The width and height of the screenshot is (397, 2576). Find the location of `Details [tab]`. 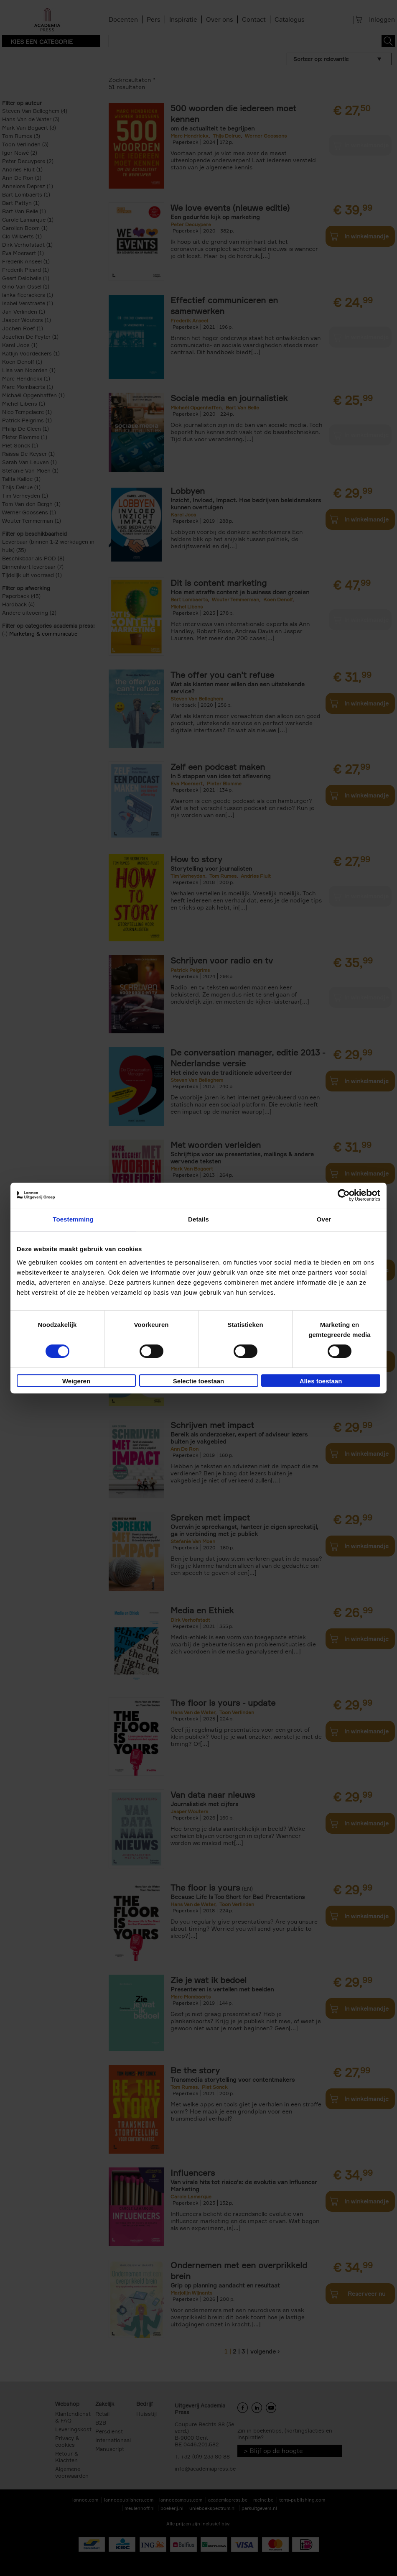

Details [tab] is located at coordinates (198, 1219).